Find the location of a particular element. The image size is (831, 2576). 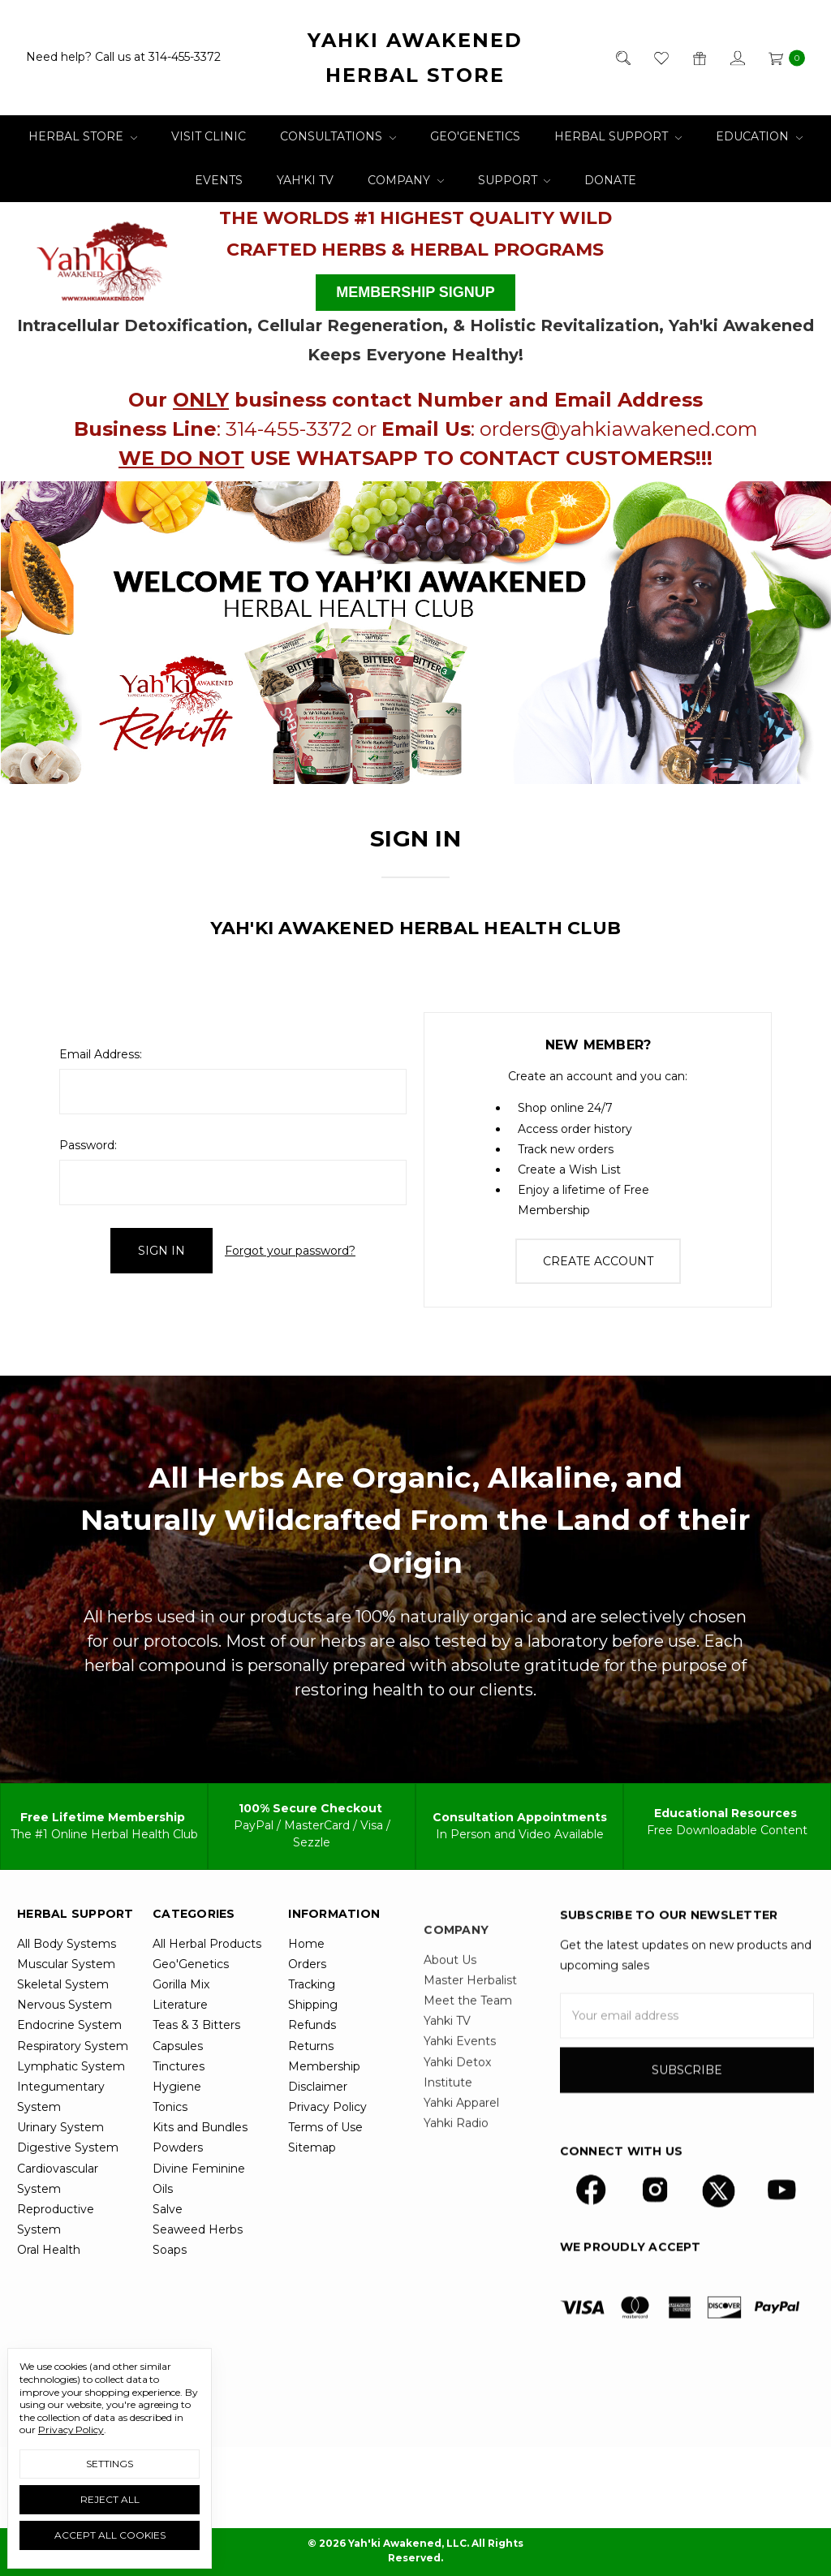

[button] is located at coordinates (103, 256).